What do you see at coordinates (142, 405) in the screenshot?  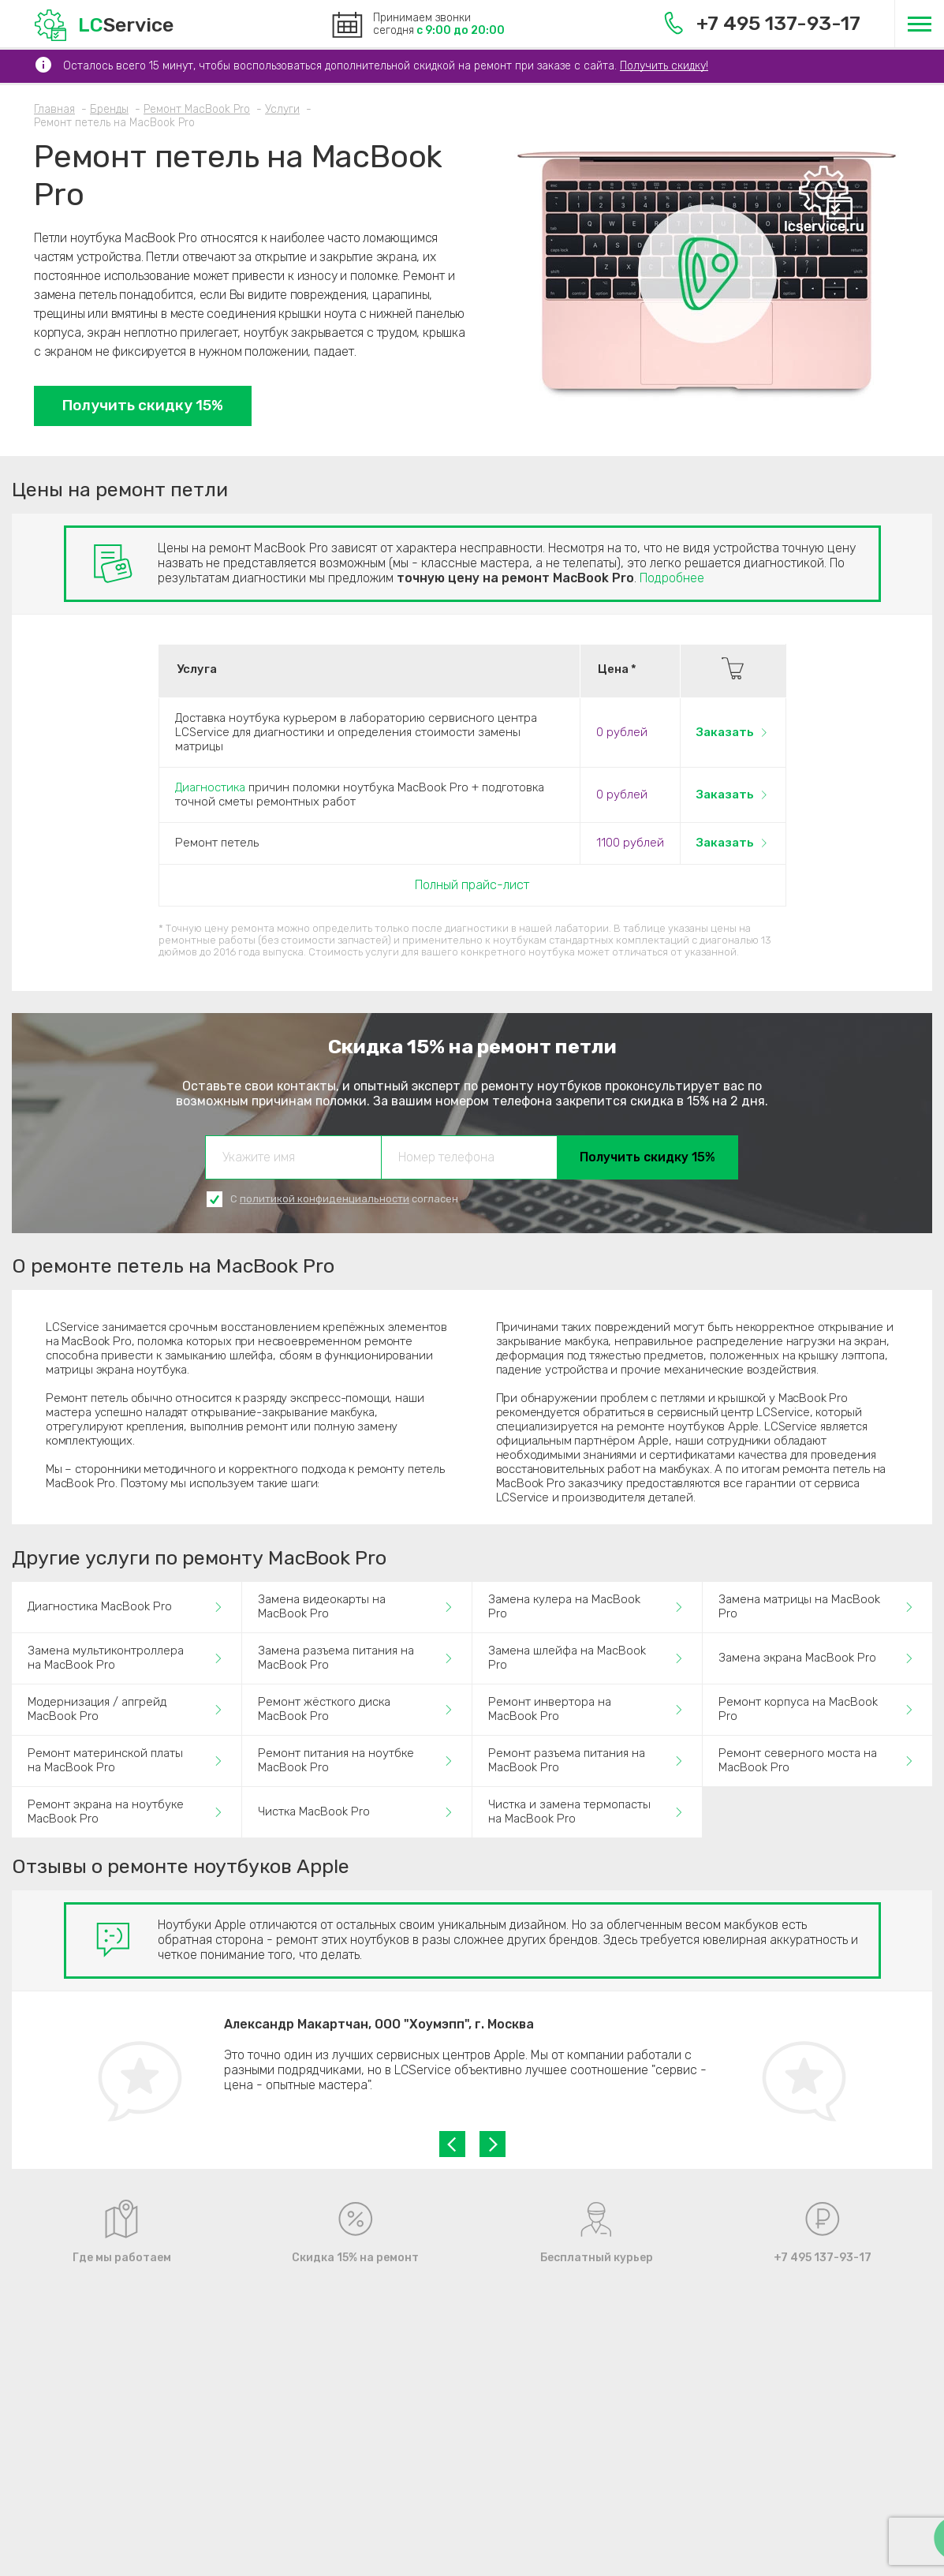 I see `Получить скидку 15%` at bounding box center [142, 405].